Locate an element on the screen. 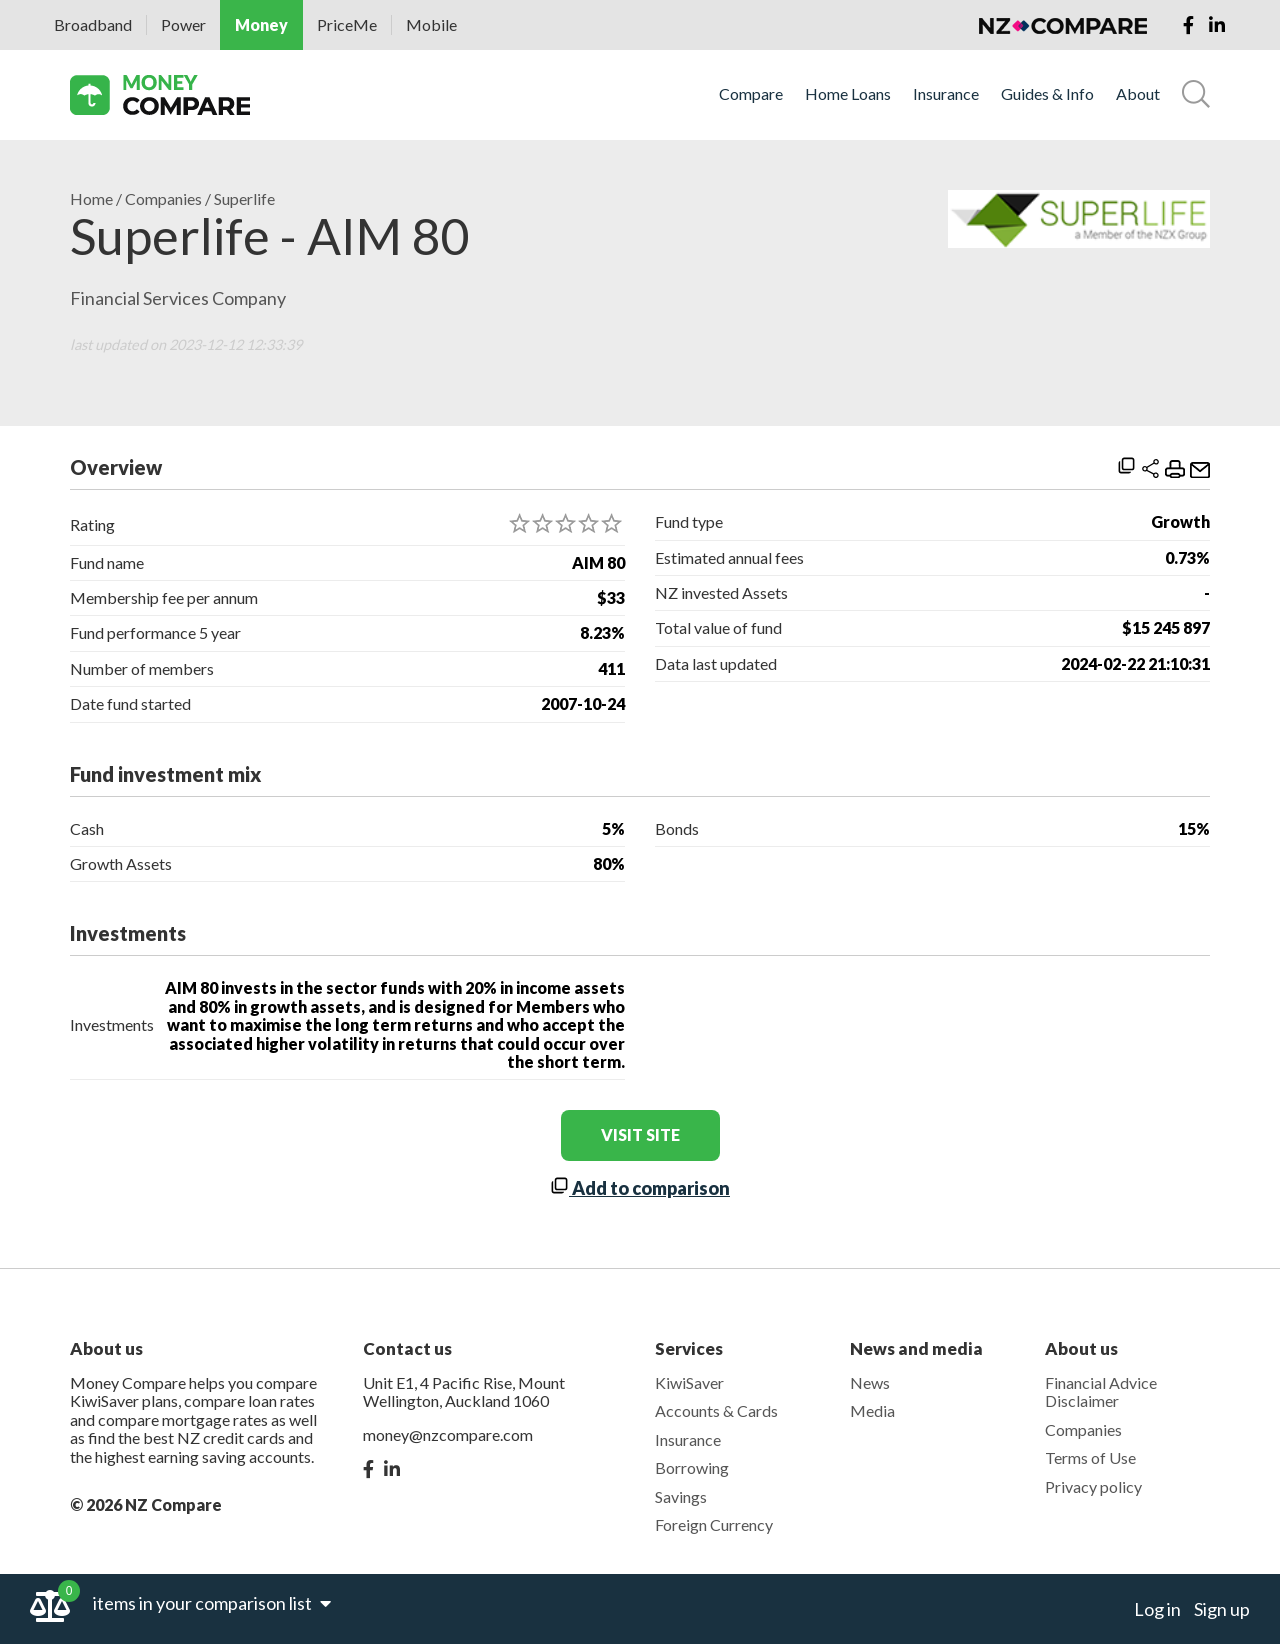 The width and height of the screenshot is (1280, 1644). Terms of Use is located at coordinates (1090, 1457).